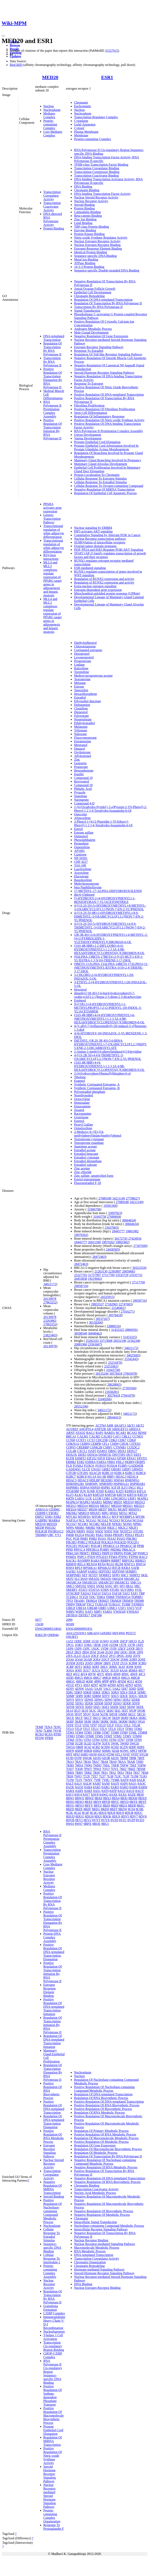 The image size is (149, 2576). What do you see at coordinates (141, 1758) in the screenshot?
I see `7B9T` at bounding box center [141, 1758].